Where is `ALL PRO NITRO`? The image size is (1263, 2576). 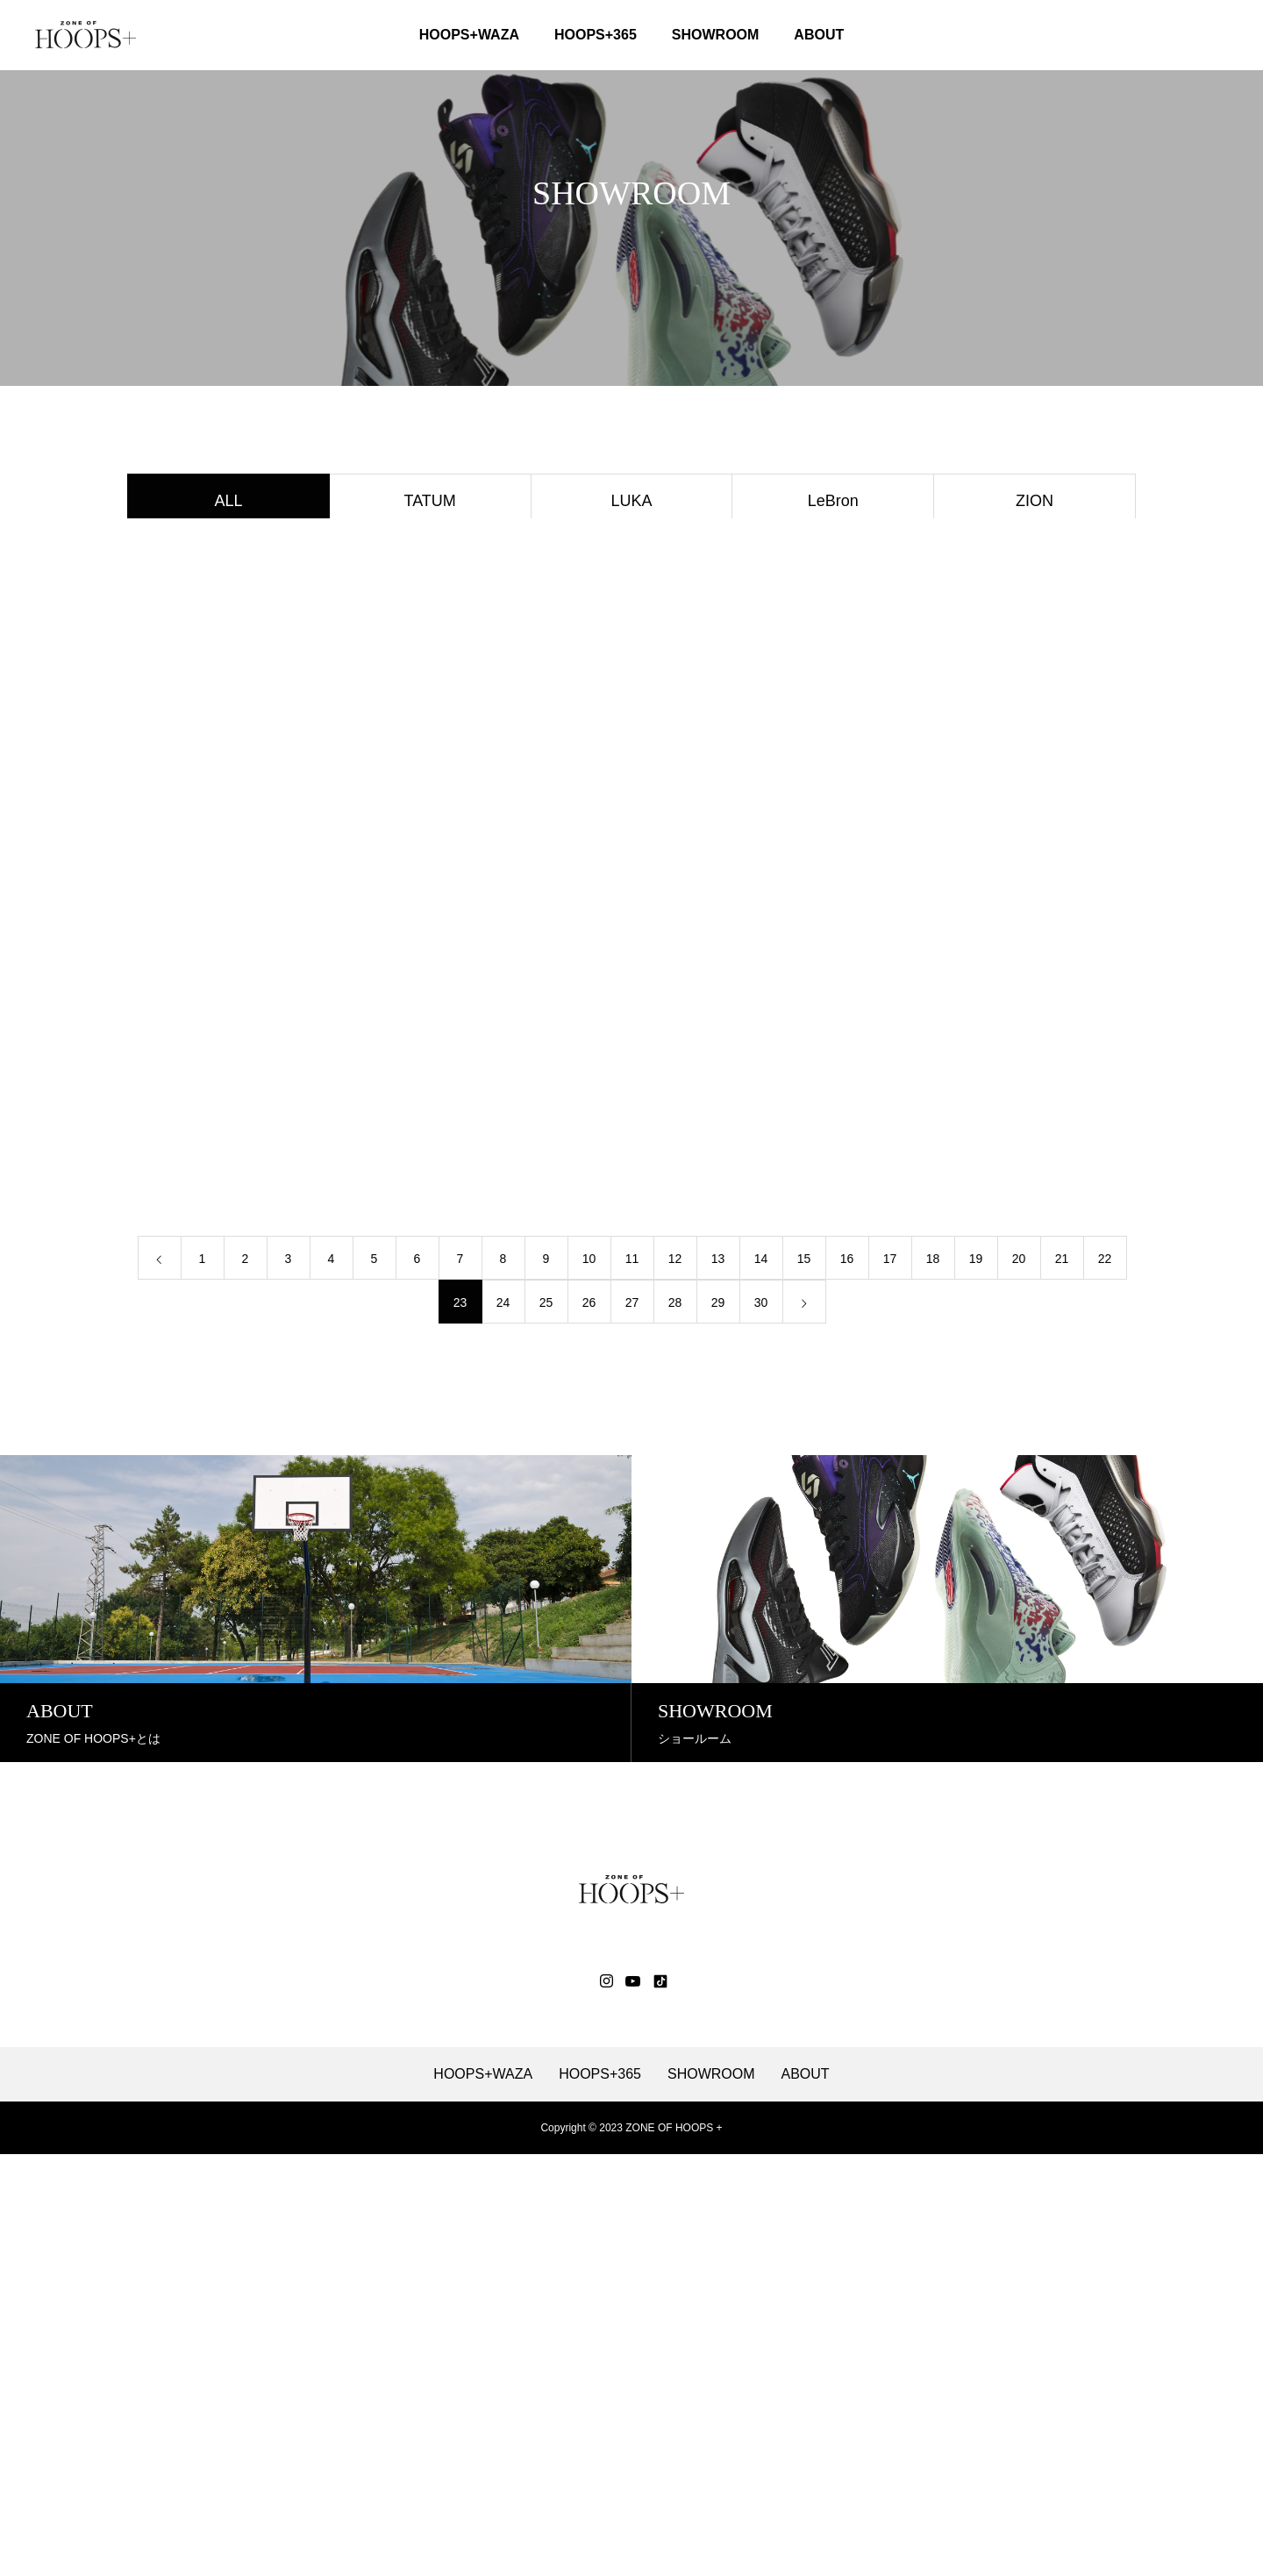
ALL PRO NITRO is located at coordinates (228, 710).